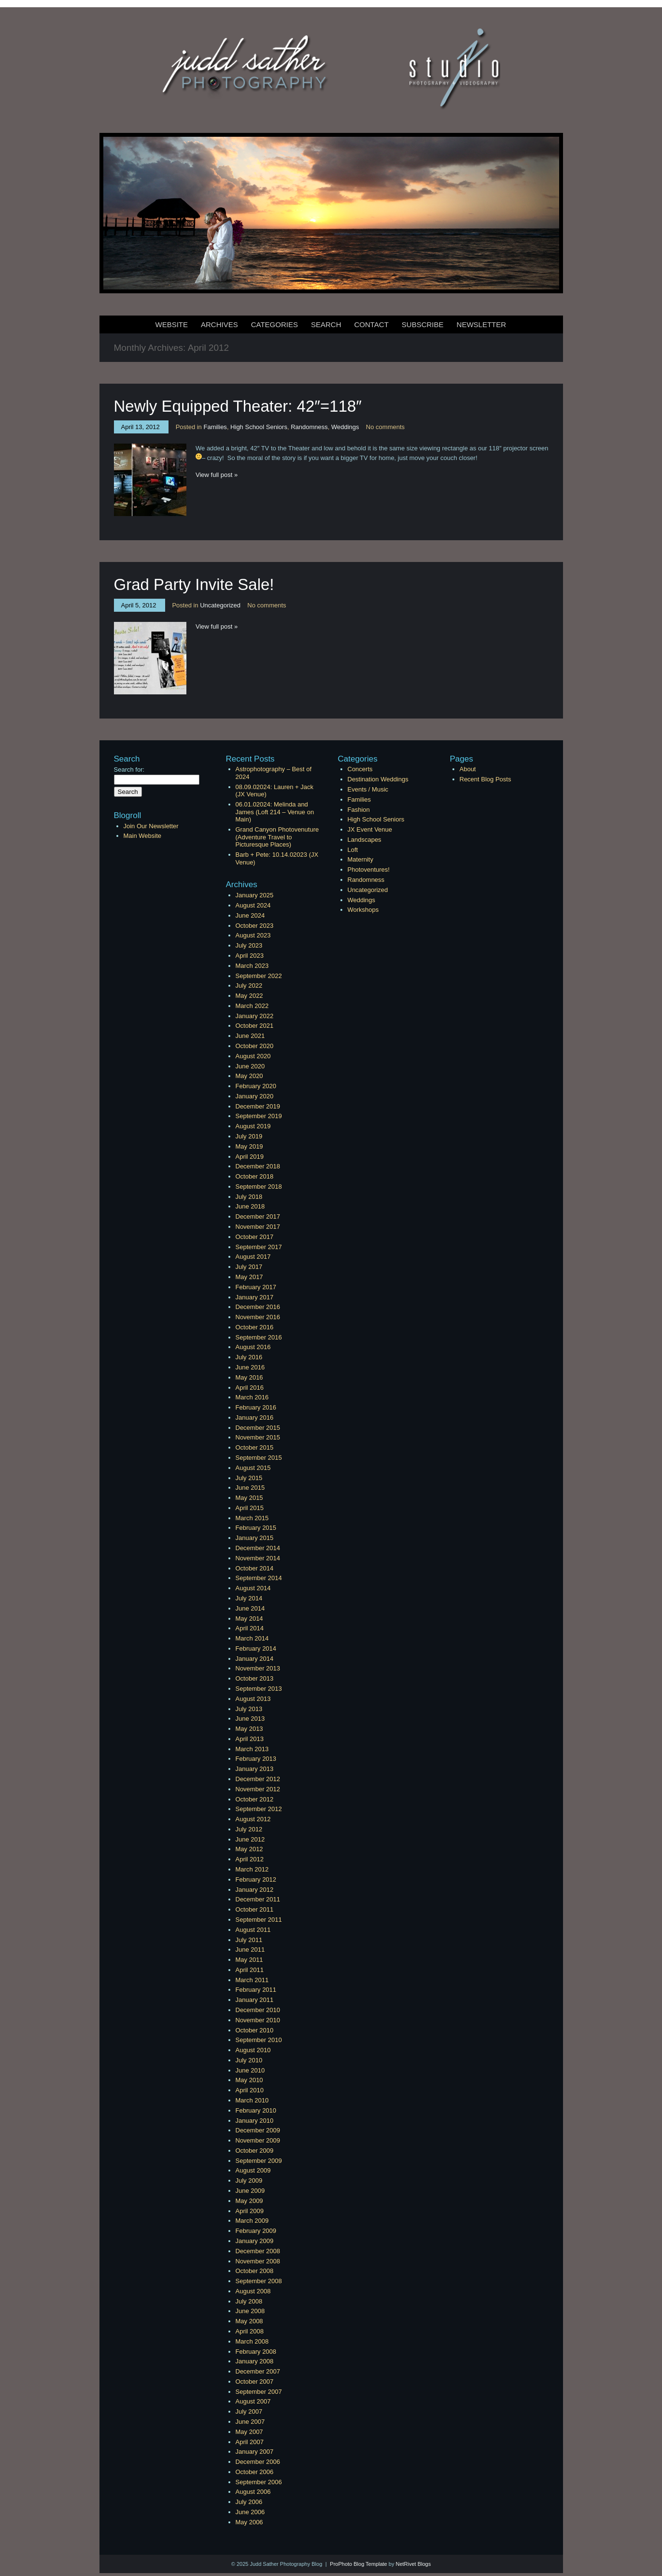  Describe the element at coordinates (255, 1297) in the screenshot. I see `January 2017` at that location.